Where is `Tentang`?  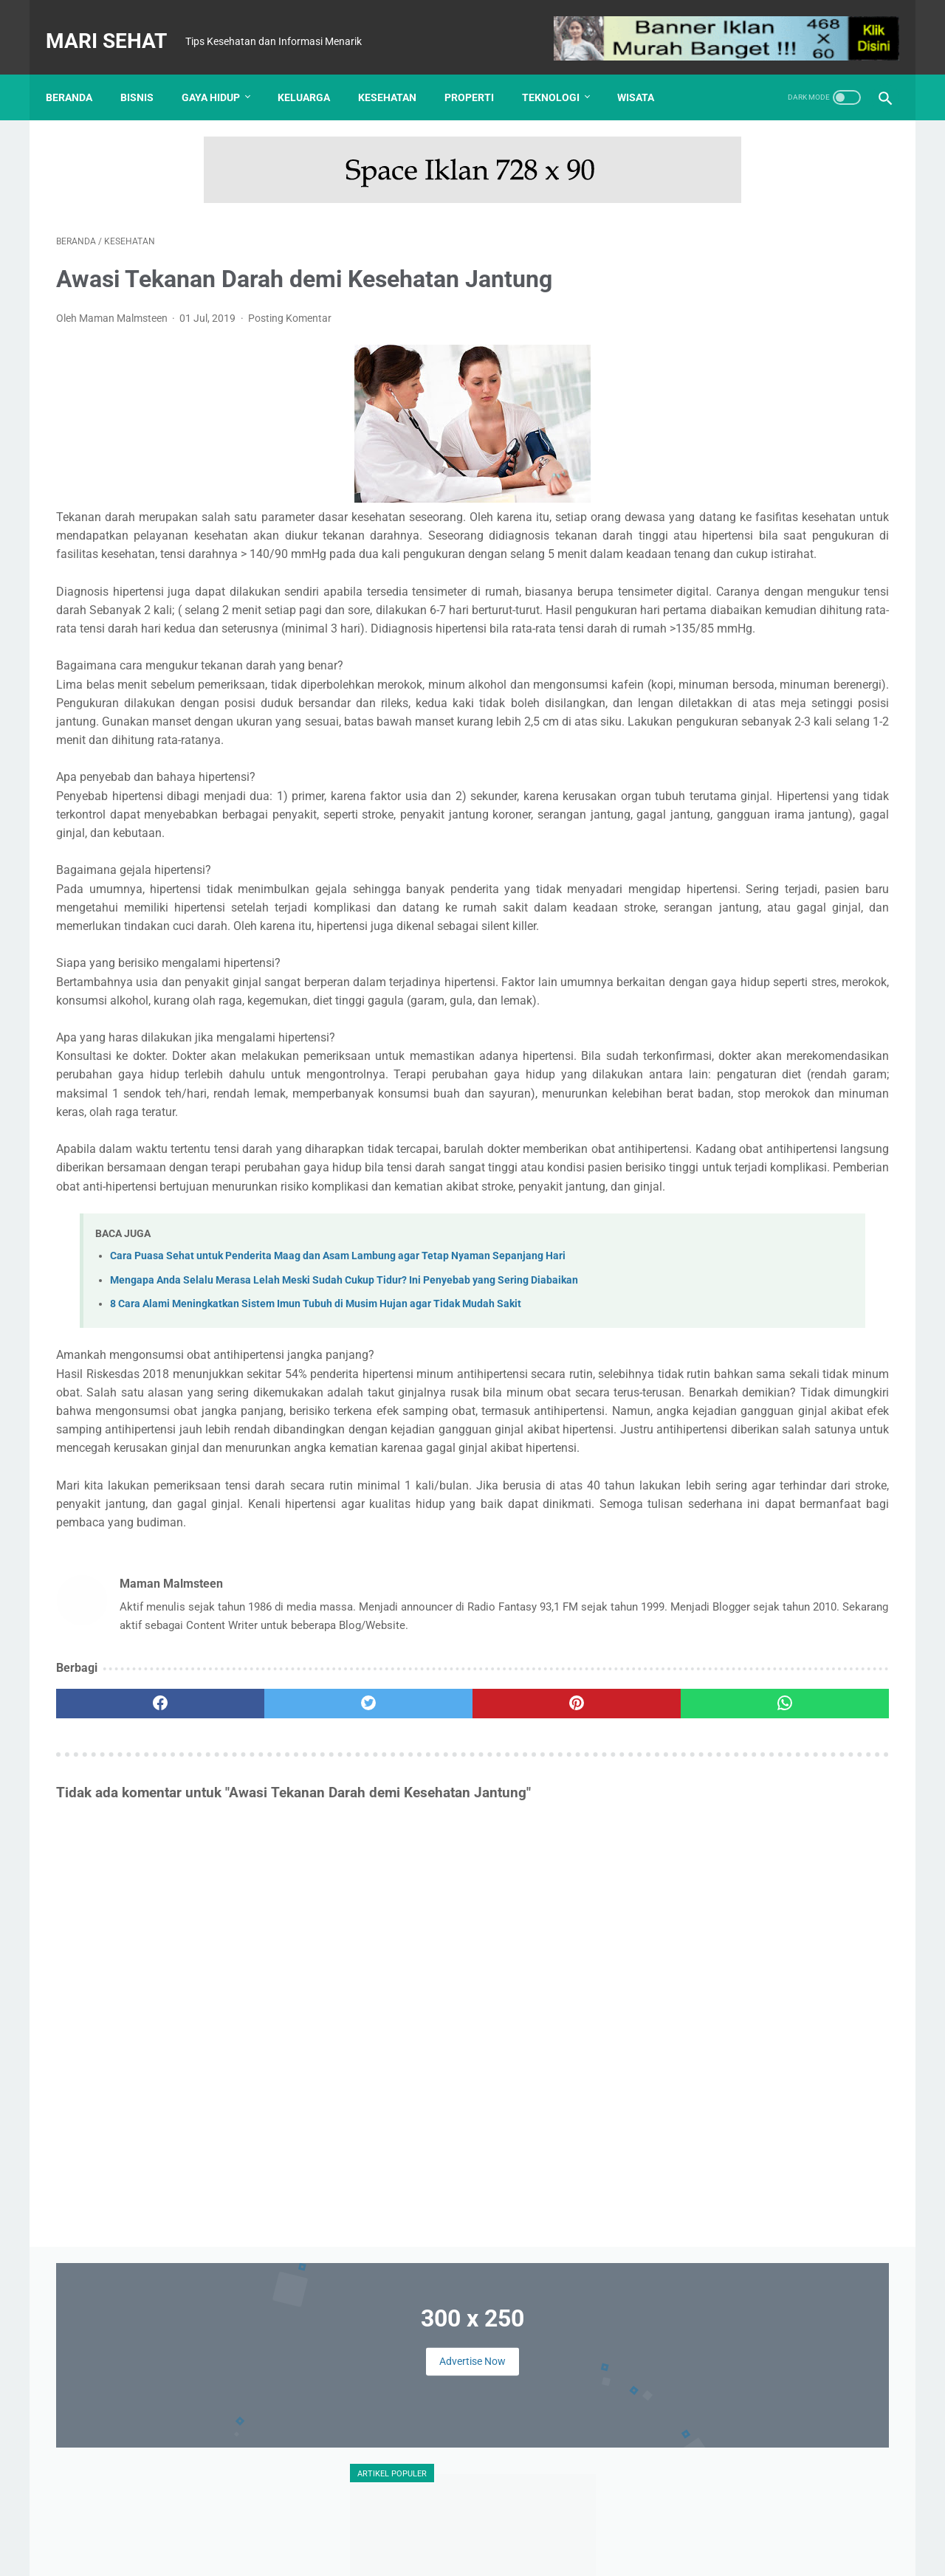
Tentang is located at coordinates (345, 2529).